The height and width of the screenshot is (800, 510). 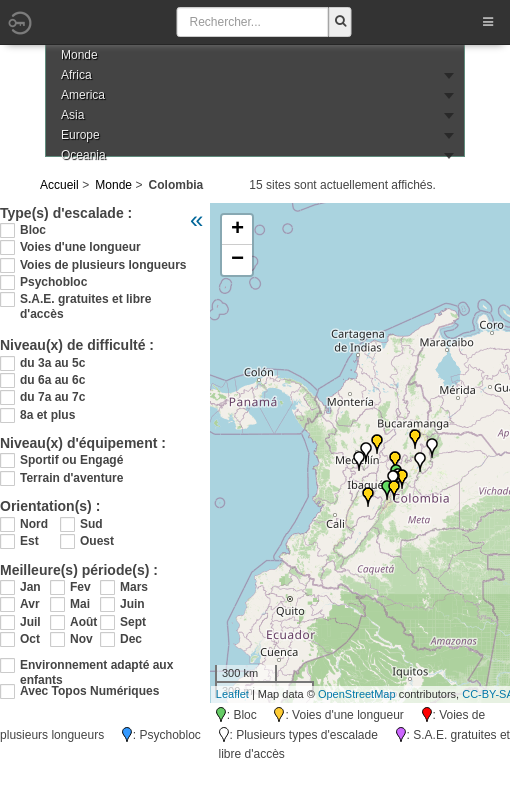 What do you see at coordinates (30, 639) in the screenshot?
I see `Oct` at bounding box center [30, 639].